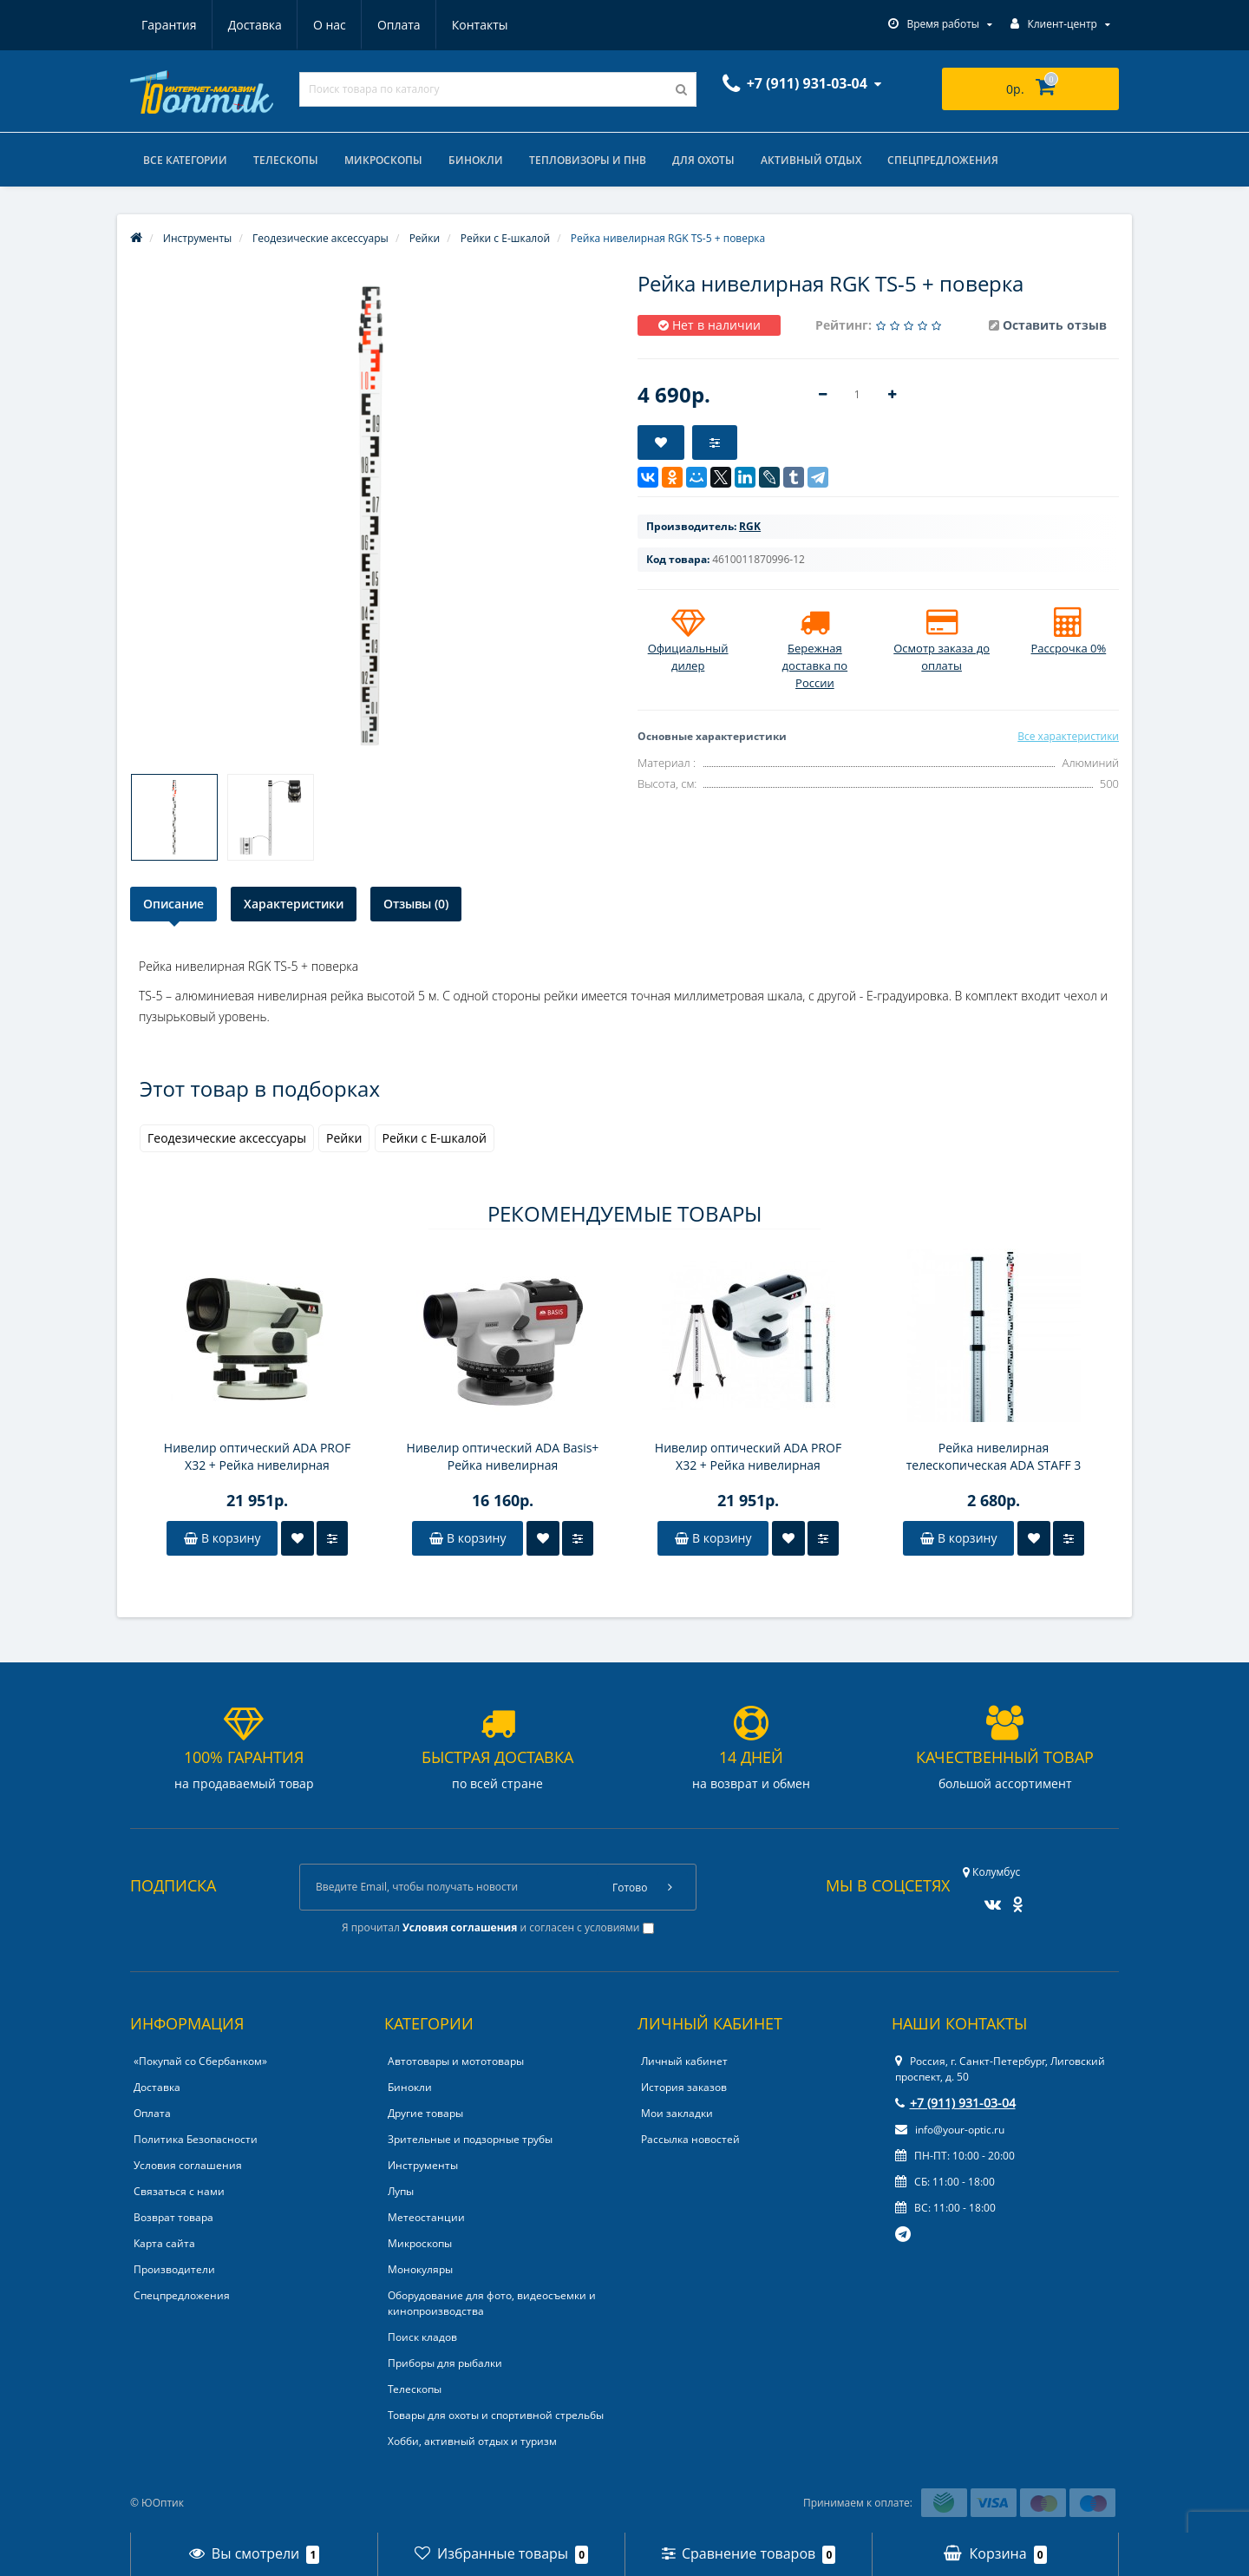 The height and width of the screenshot is (2576, 1249). I want to click on +7 (911) 931-03-04, so click(955, 2102).